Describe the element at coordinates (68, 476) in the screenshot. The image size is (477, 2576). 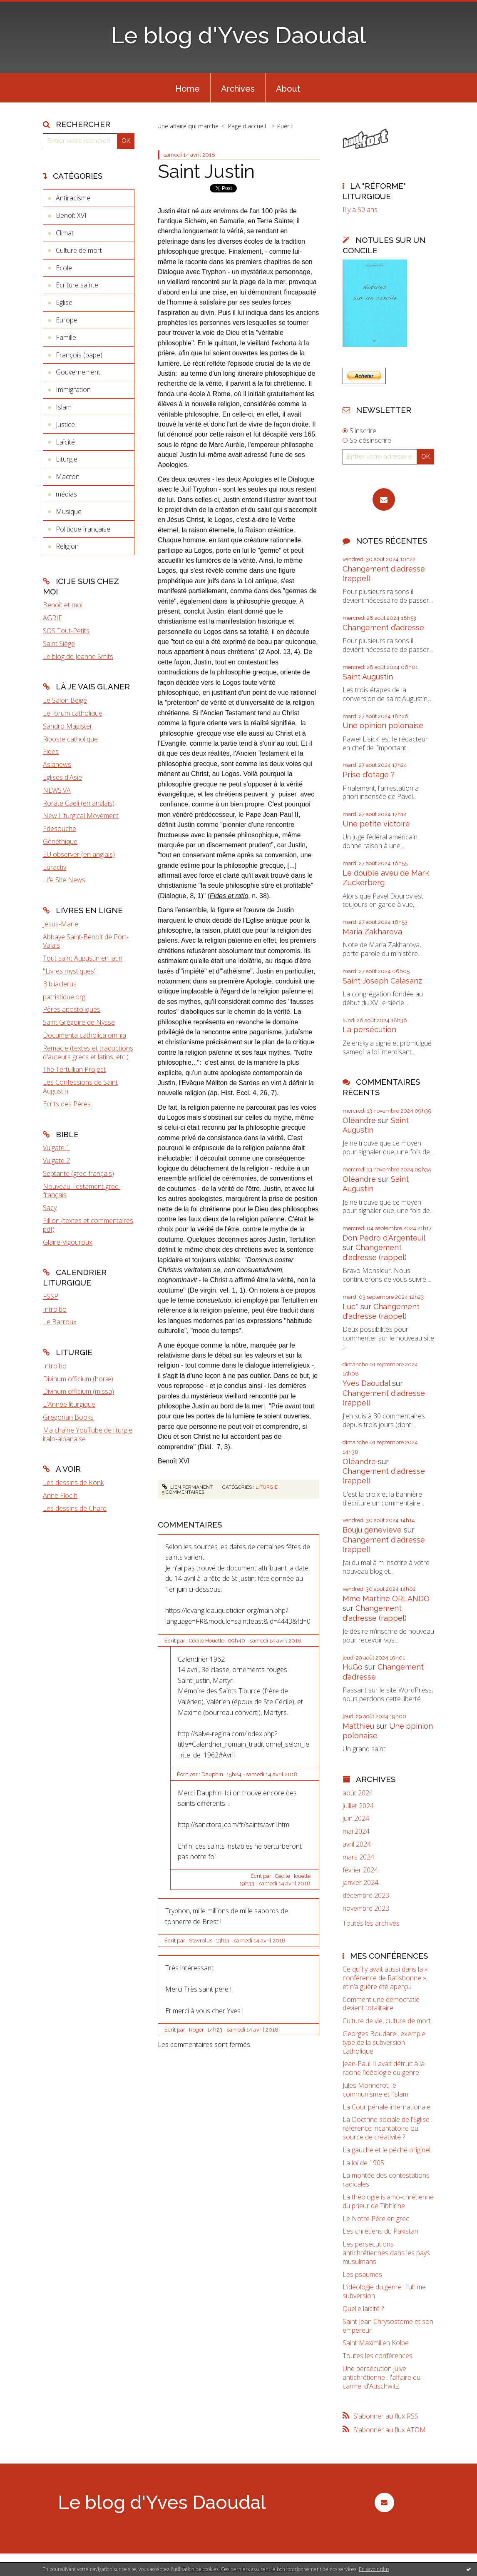
I see `Macron` at that location.